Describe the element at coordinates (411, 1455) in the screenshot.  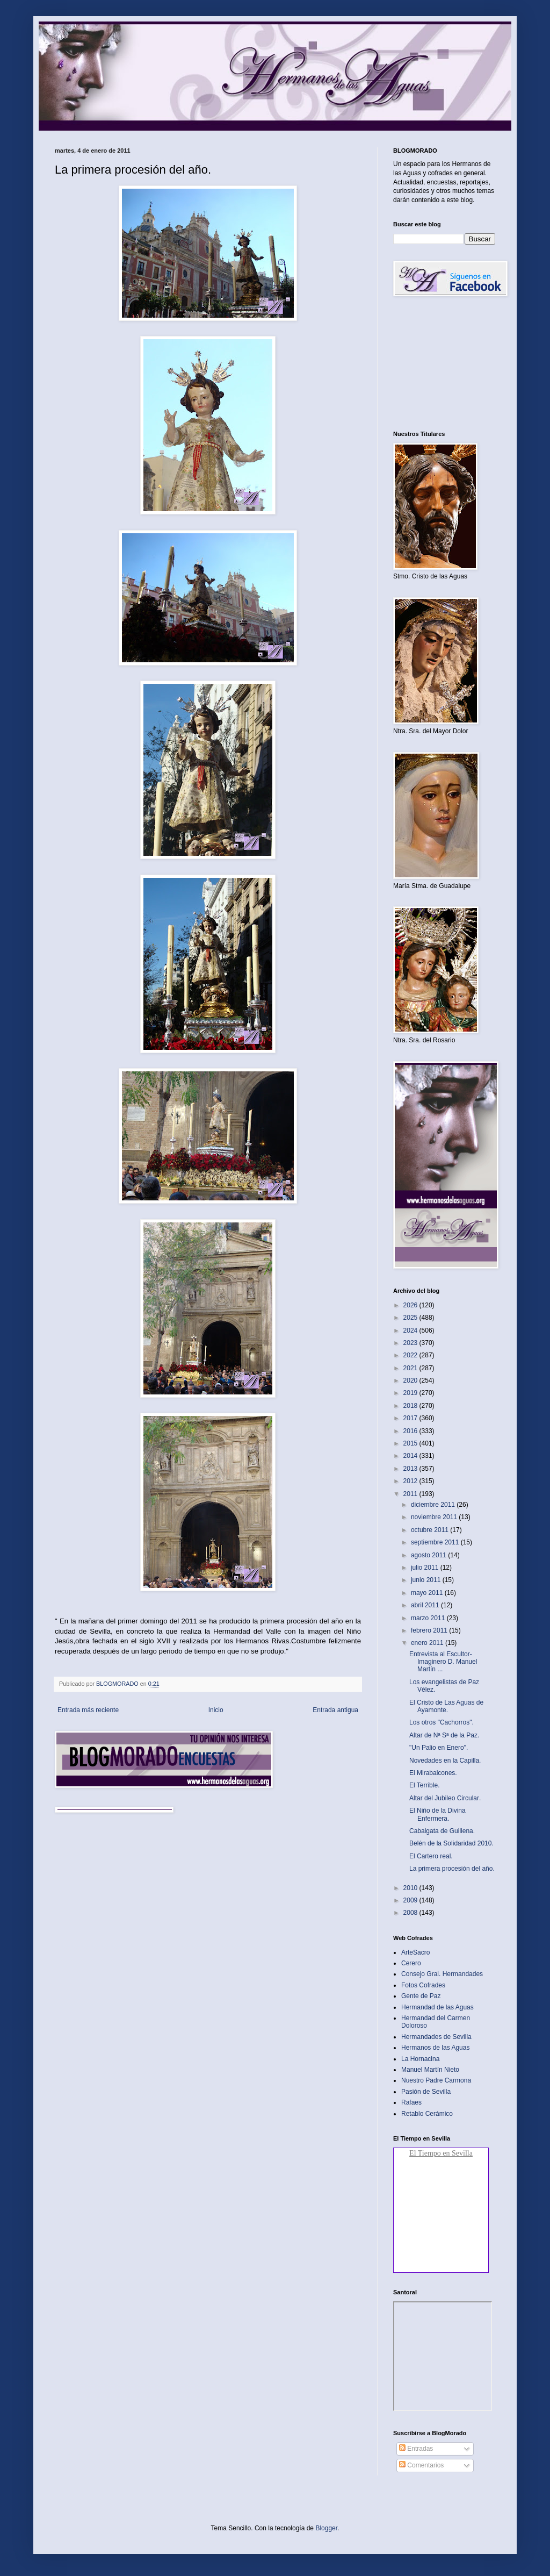
I see `2014` at that location.